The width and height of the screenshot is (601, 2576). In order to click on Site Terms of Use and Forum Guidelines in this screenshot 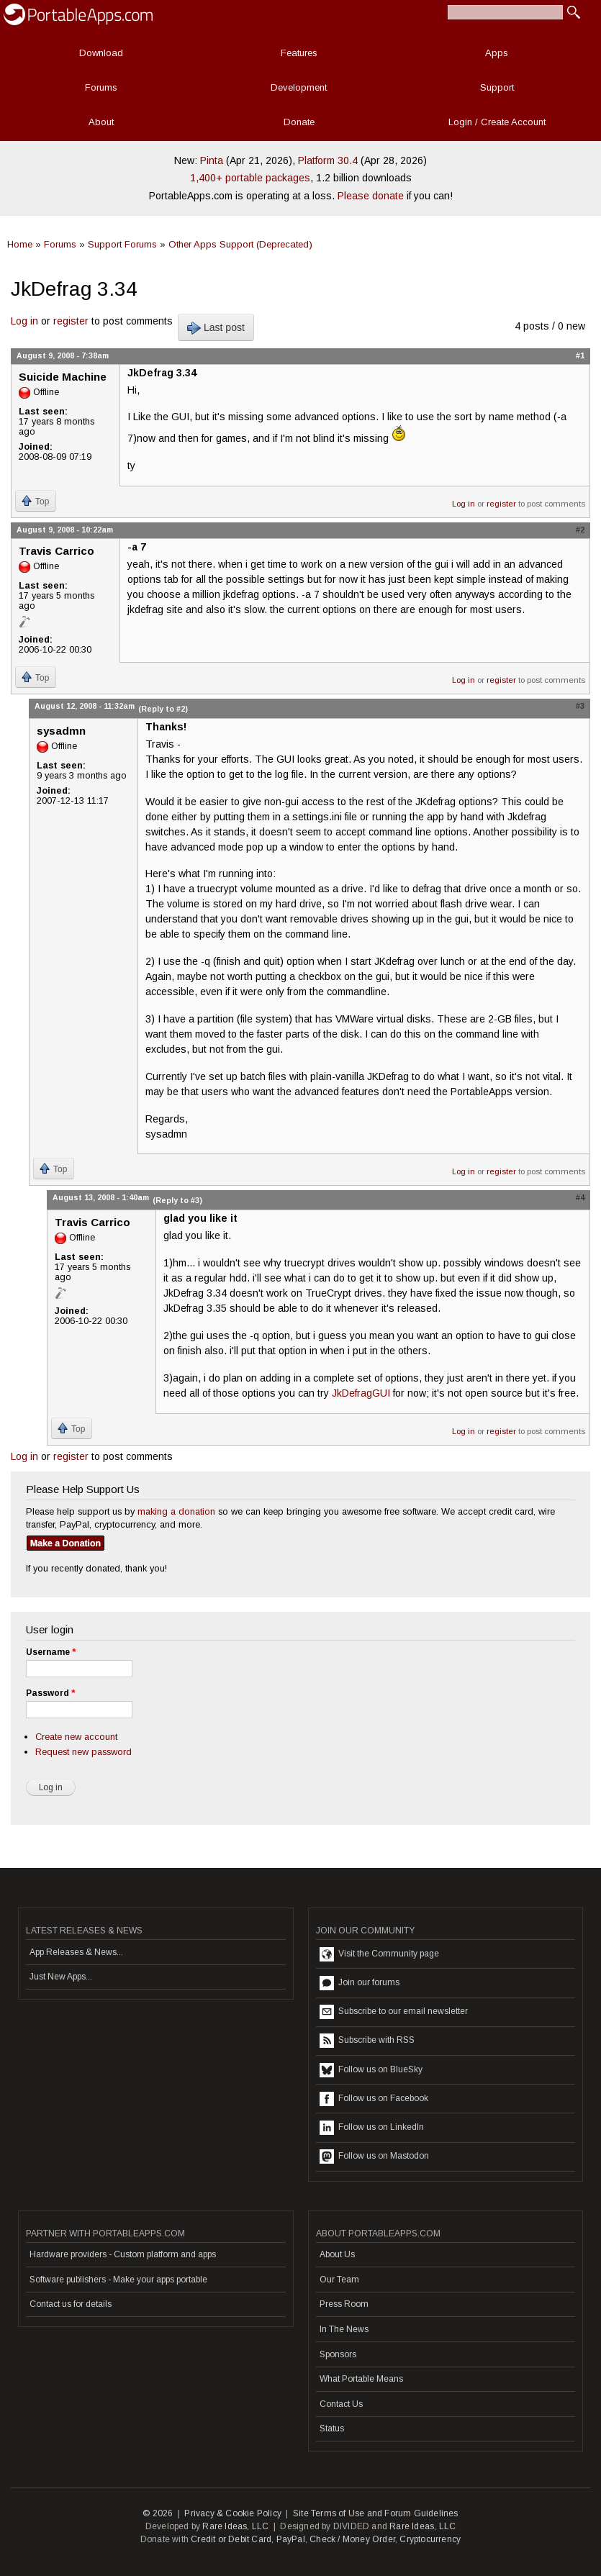, I will do `click(375, 2513)`.